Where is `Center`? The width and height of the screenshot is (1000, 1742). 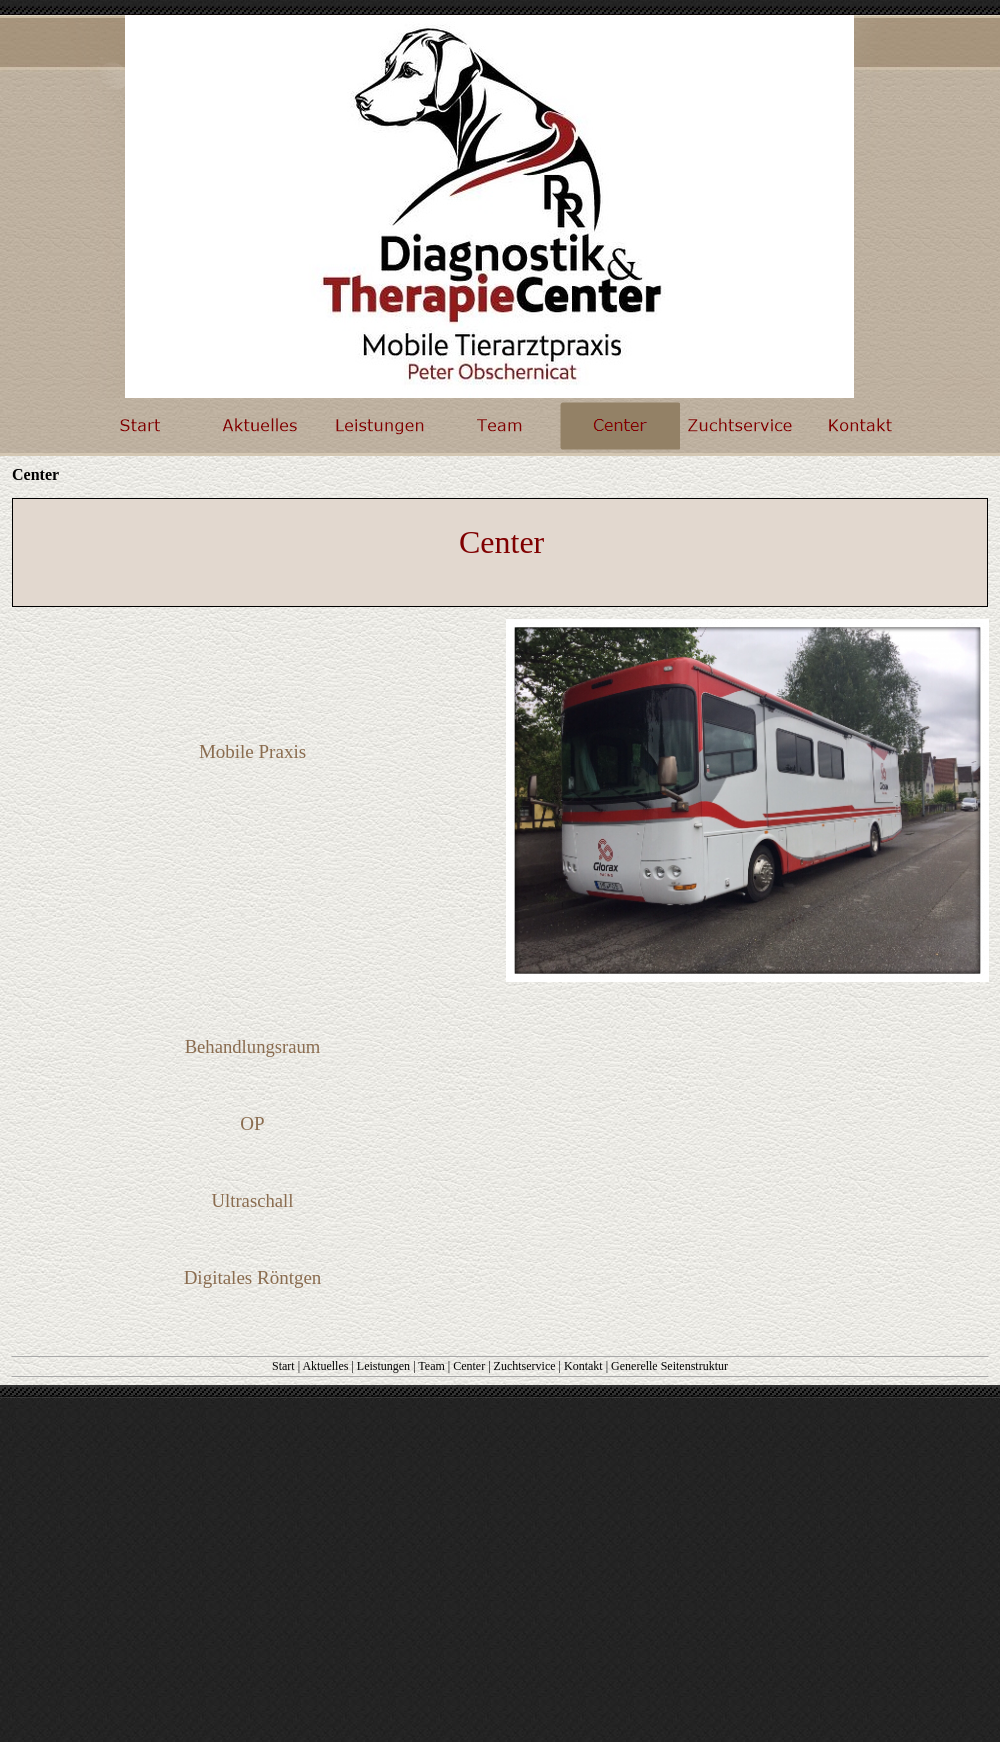
Center is located at coordinates (469, 1366).